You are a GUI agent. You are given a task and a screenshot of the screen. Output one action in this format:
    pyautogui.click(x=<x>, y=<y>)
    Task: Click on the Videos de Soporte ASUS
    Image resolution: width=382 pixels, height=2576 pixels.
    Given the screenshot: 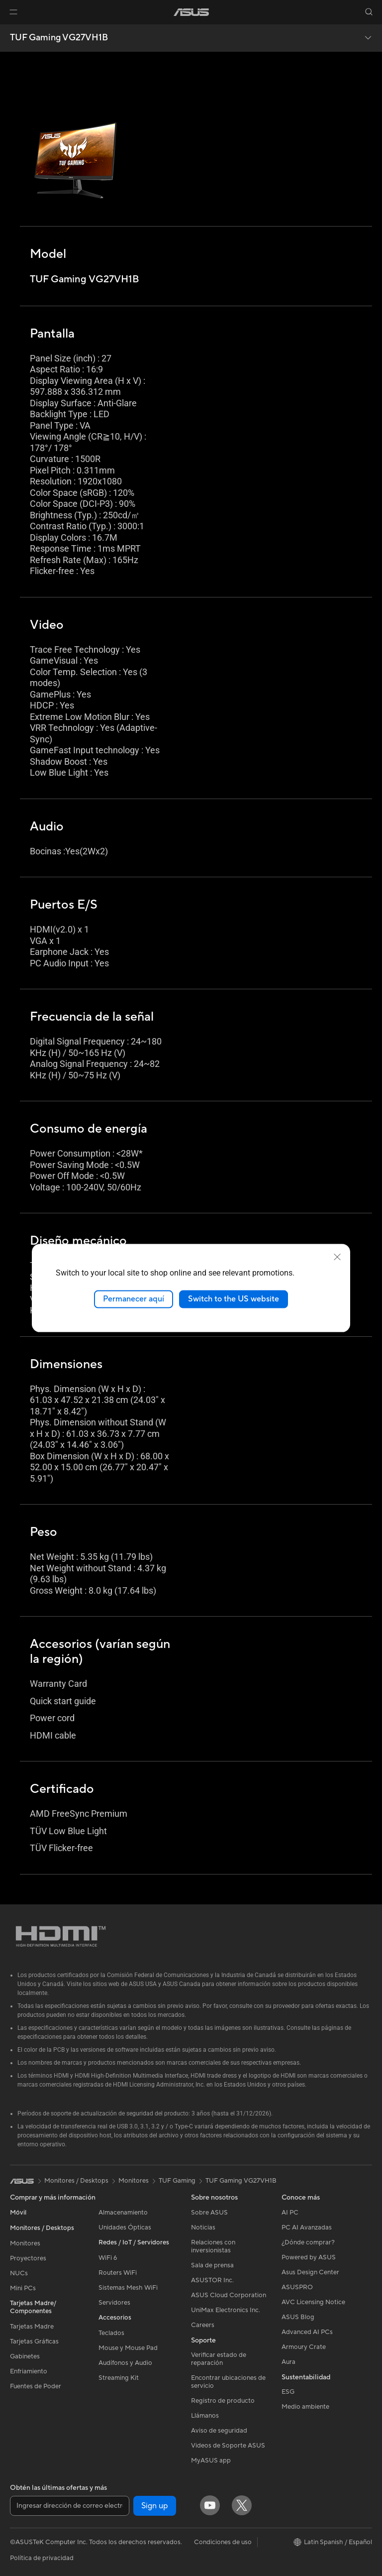 What is the action you would take?
    pyautogui.click(x=228, y=2446)
    